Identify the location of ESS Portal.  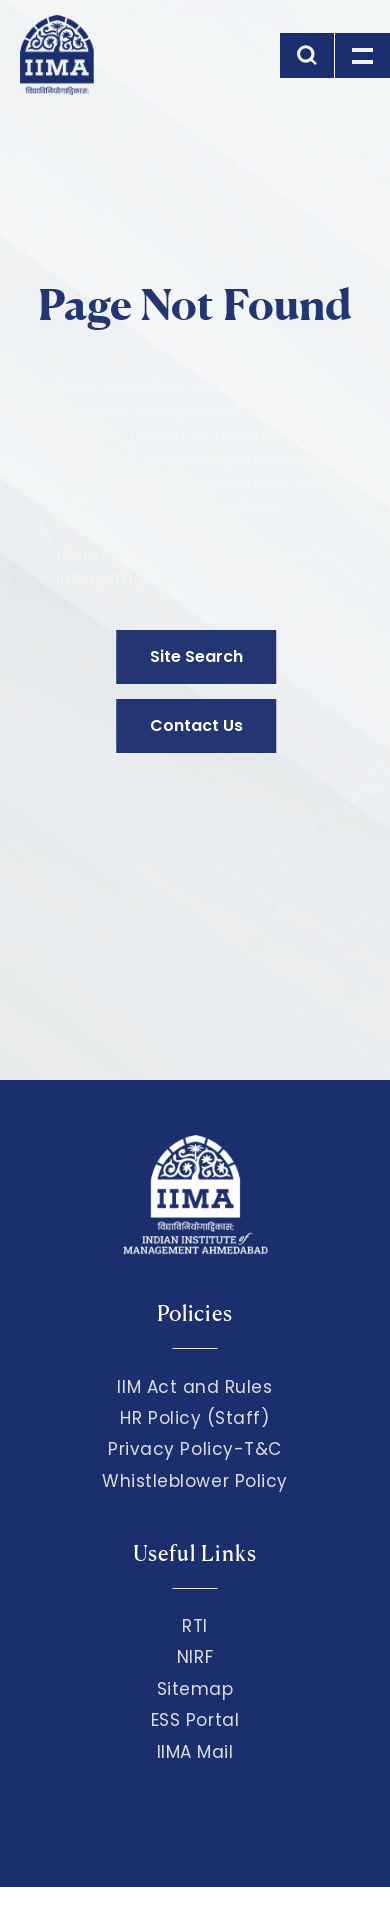
(195, 1720).